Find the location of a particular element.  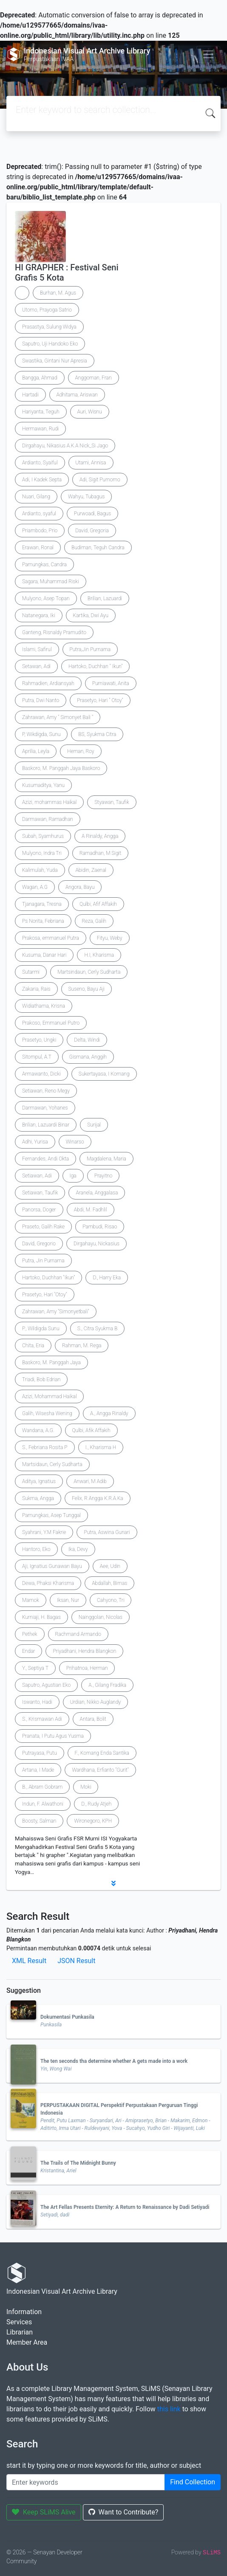

Saputro, Agustian Eko is located at coordinates (46, 1685).